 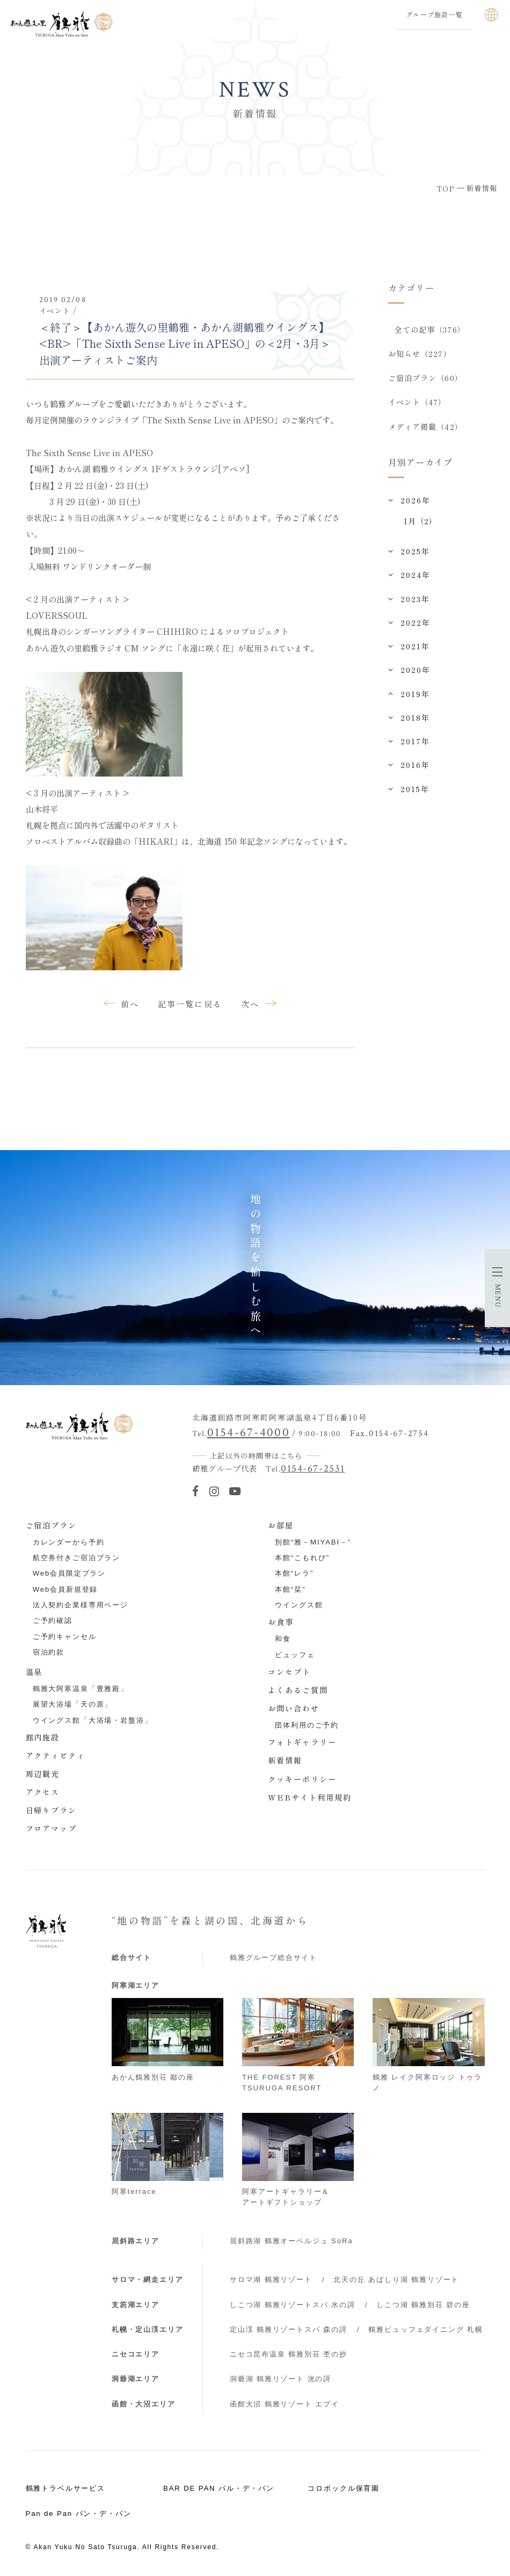 I want to click on カレンダーから予約, so click(x=69, y=1542).